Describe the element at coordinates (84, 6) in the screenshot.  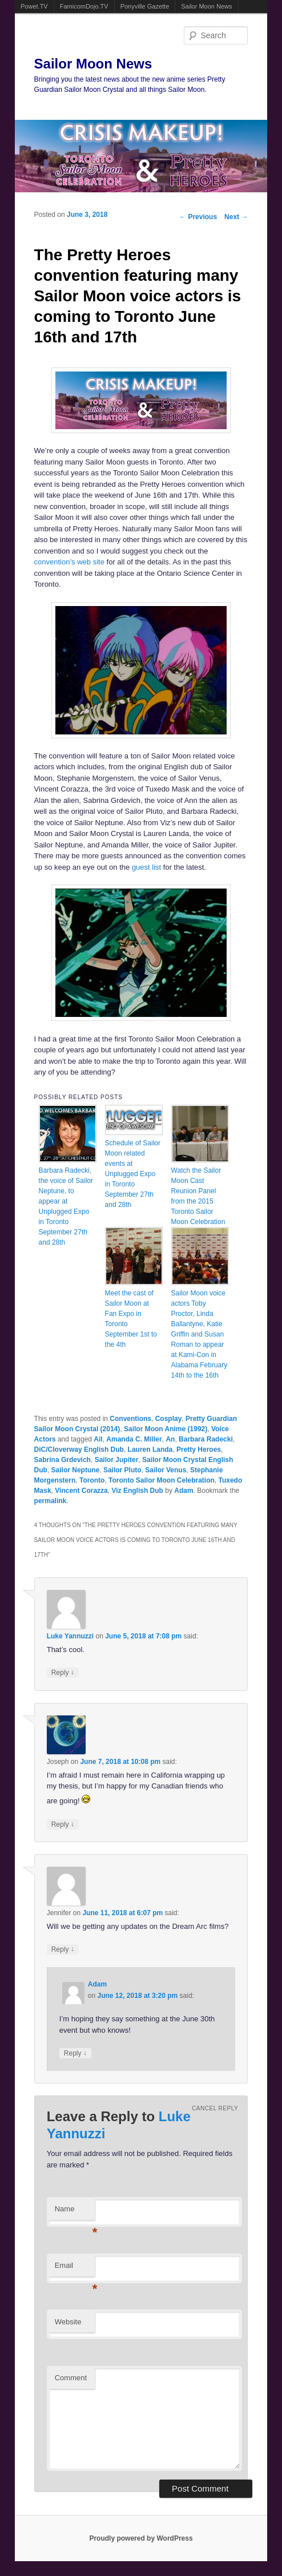
I see `FamicomDojo.TV` at that location.